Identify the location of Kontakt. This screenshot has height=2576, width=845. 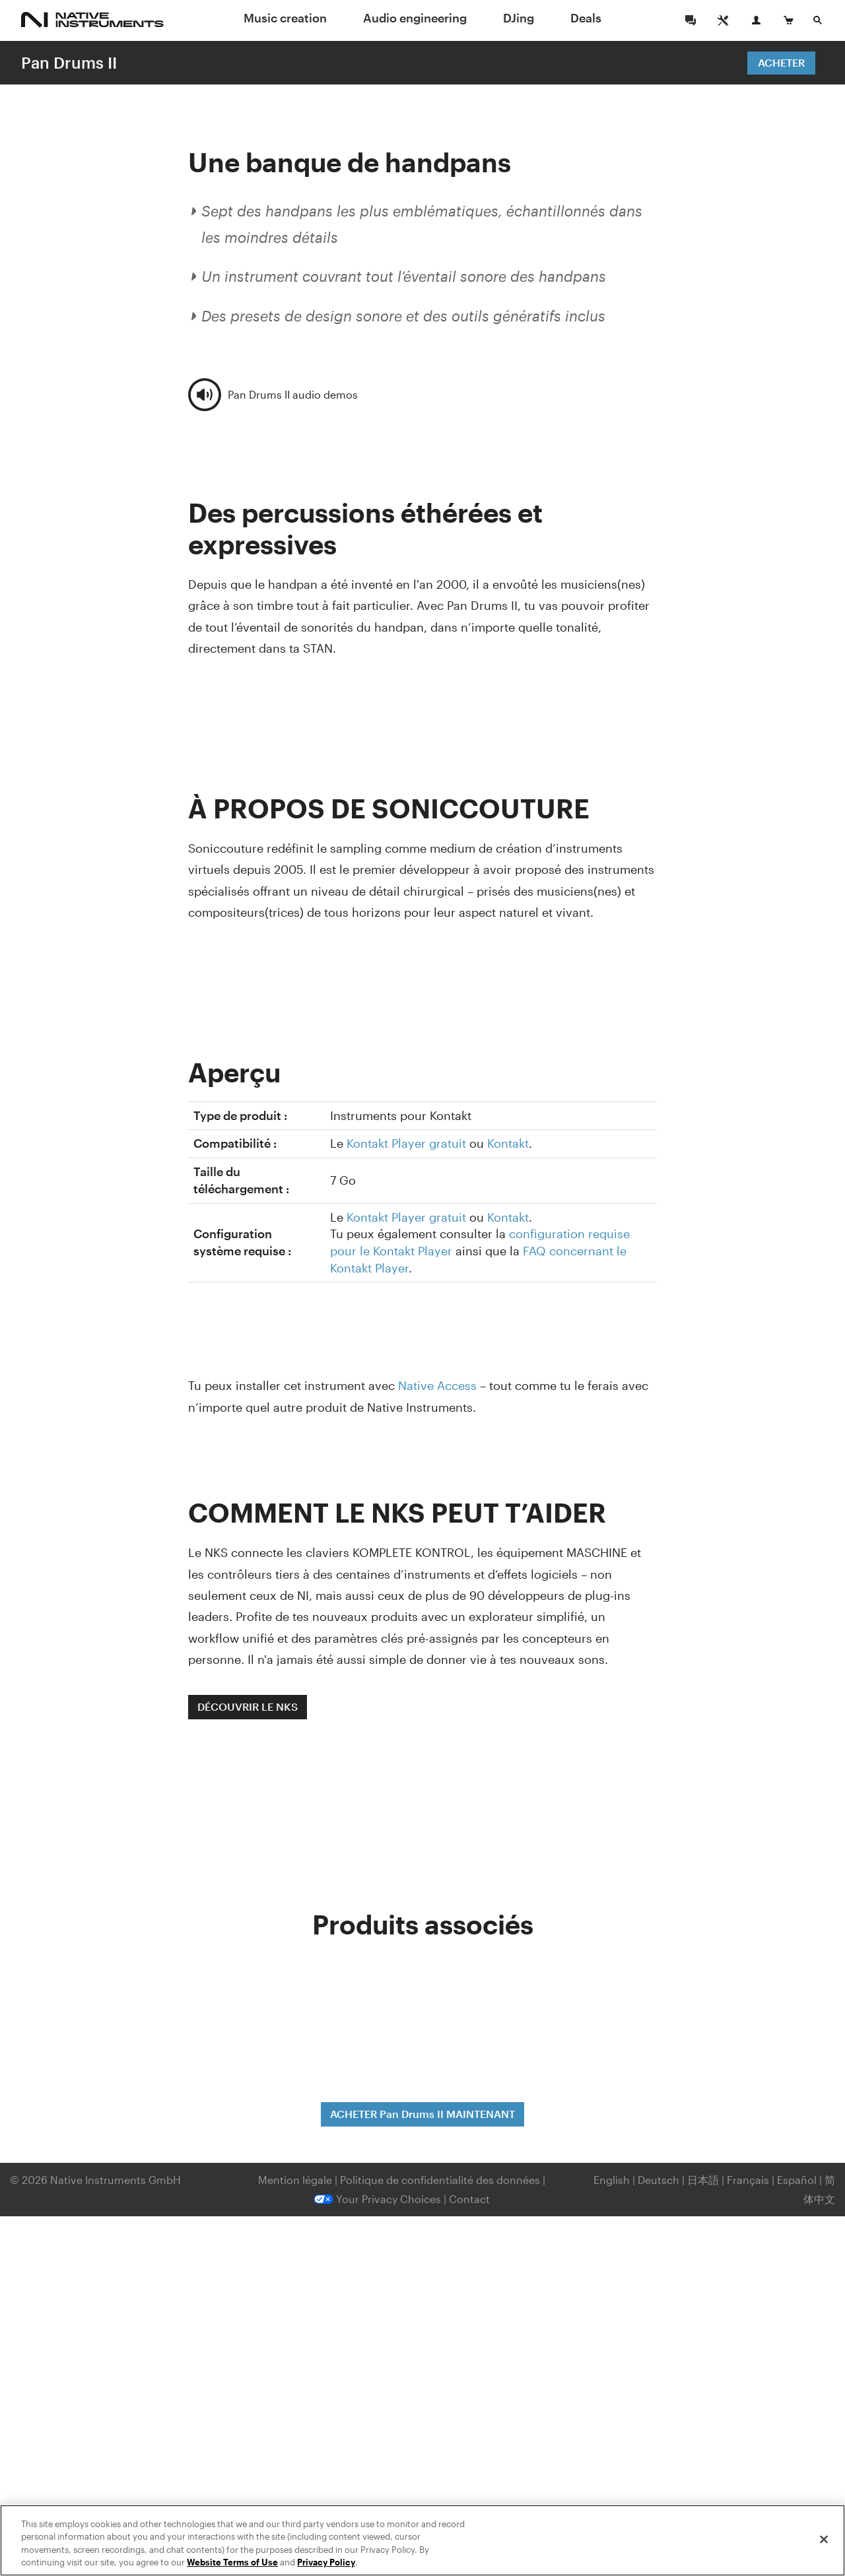
(508, 1143).